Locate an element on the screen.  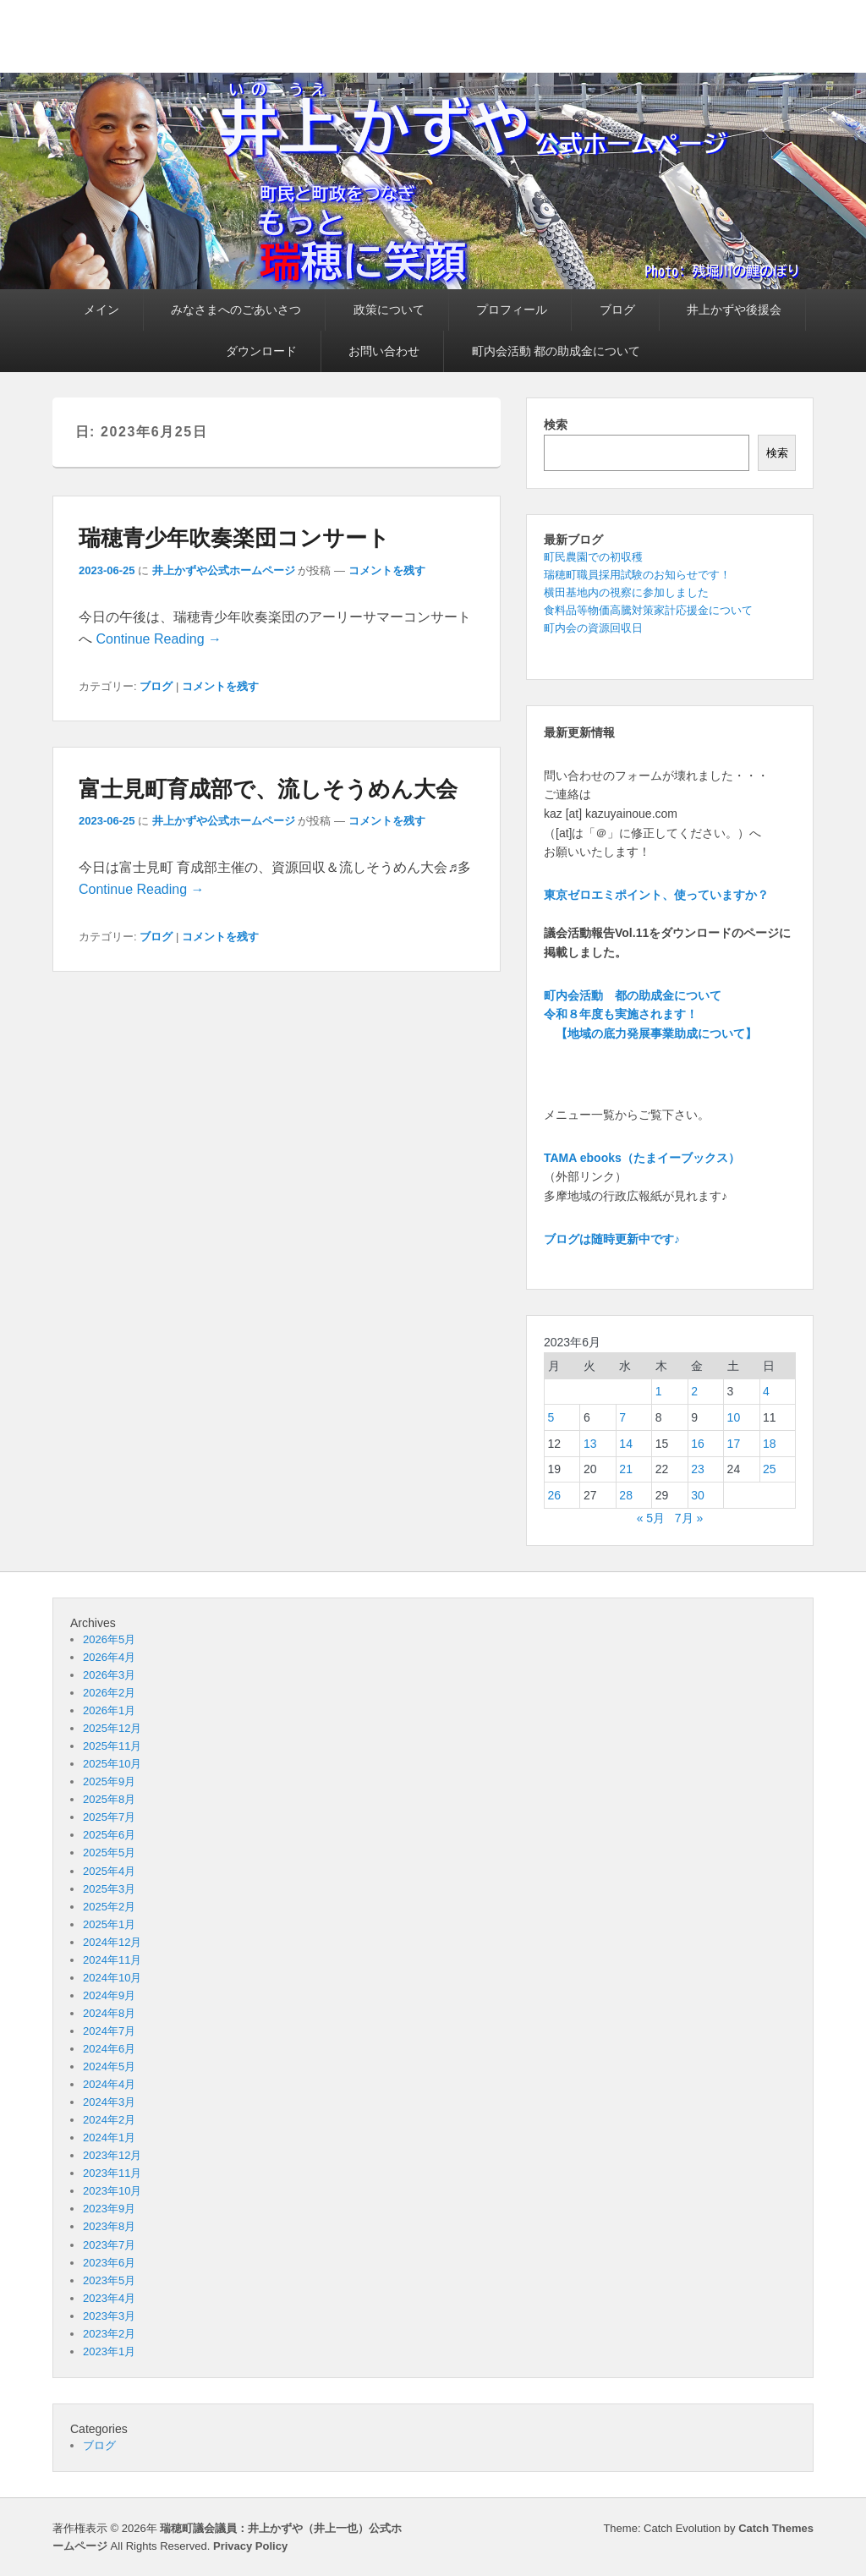
Continue Reading → is located at coordinates (159, 639).